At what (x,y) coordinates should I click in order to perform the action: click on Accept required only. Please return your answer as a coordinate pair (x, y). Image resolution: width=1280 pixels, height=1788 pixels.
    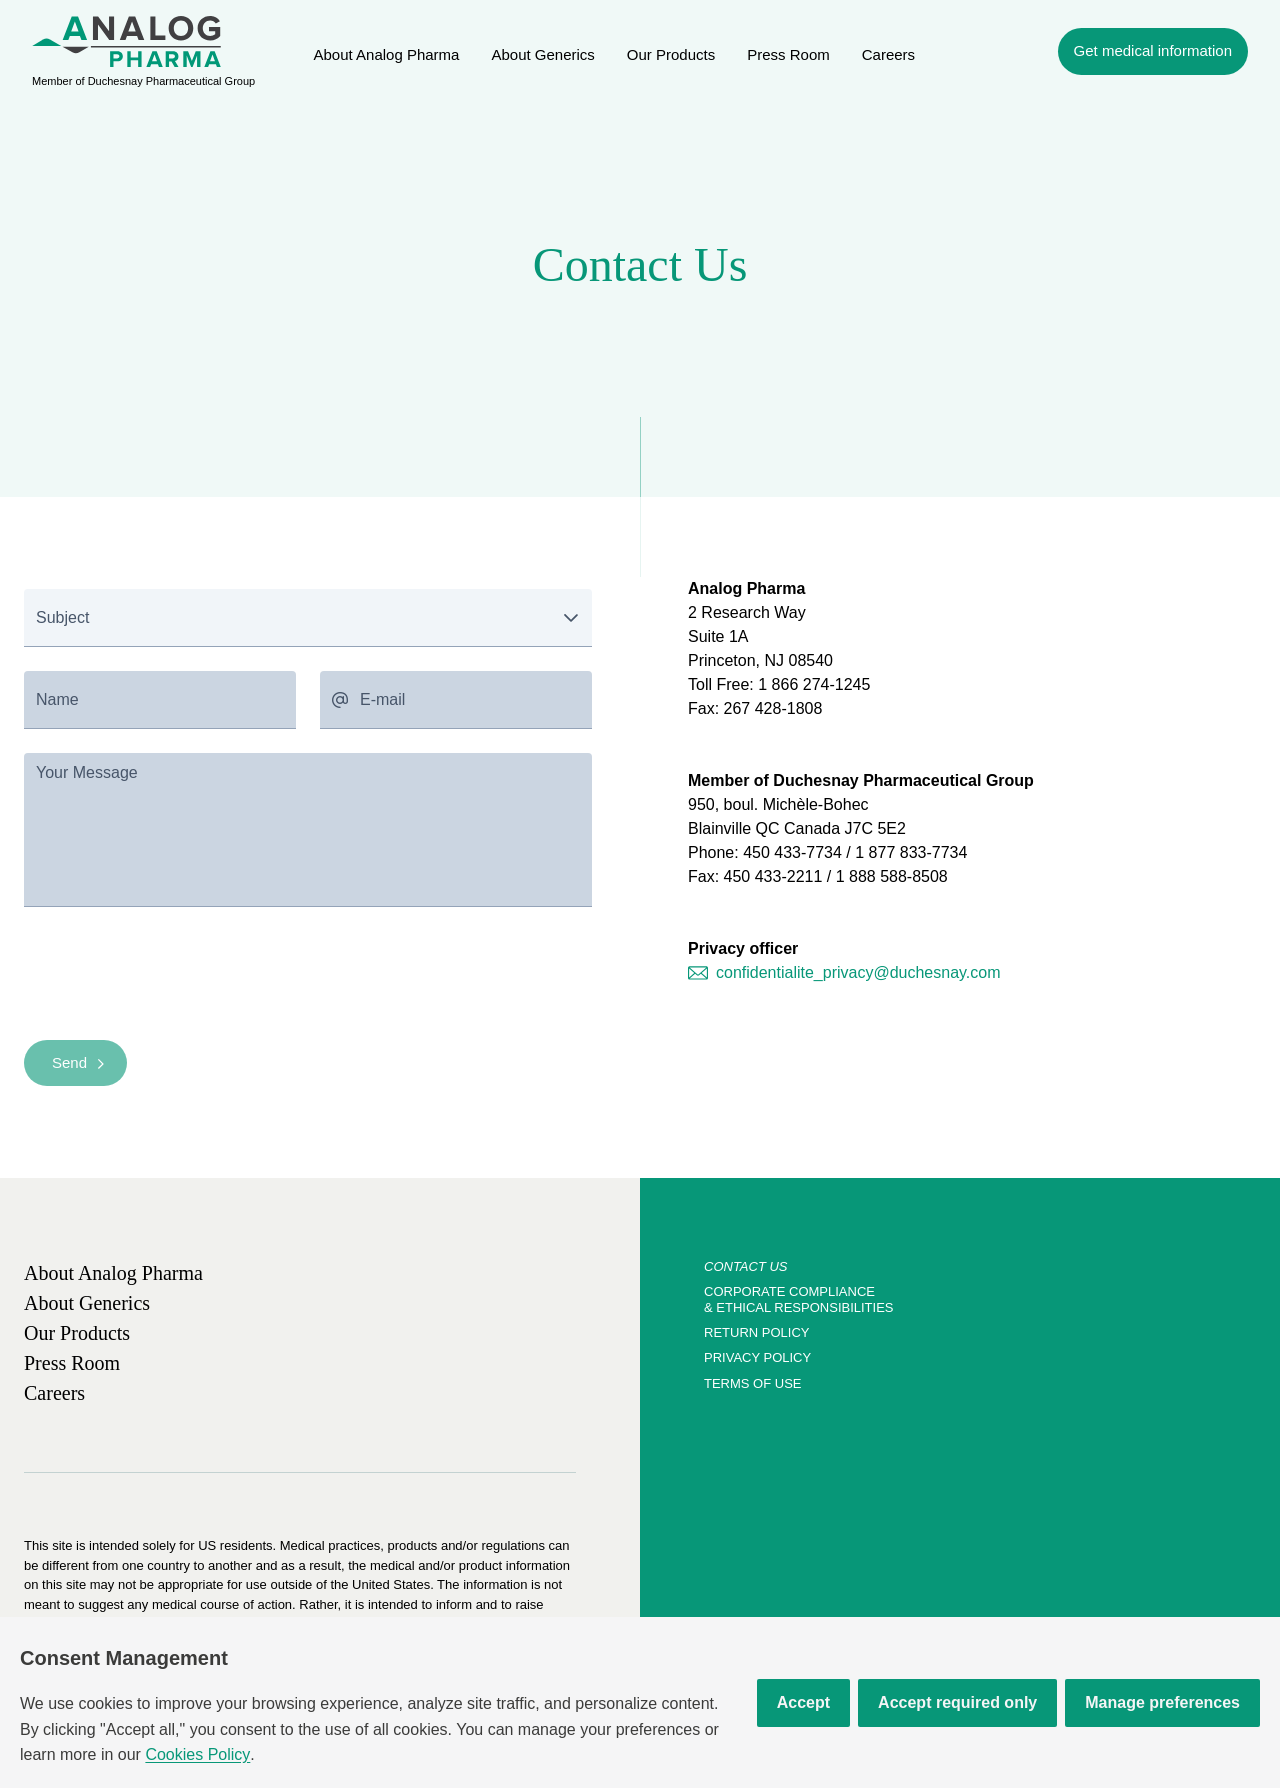
    Looking at the image, I should click on (957, 1702).